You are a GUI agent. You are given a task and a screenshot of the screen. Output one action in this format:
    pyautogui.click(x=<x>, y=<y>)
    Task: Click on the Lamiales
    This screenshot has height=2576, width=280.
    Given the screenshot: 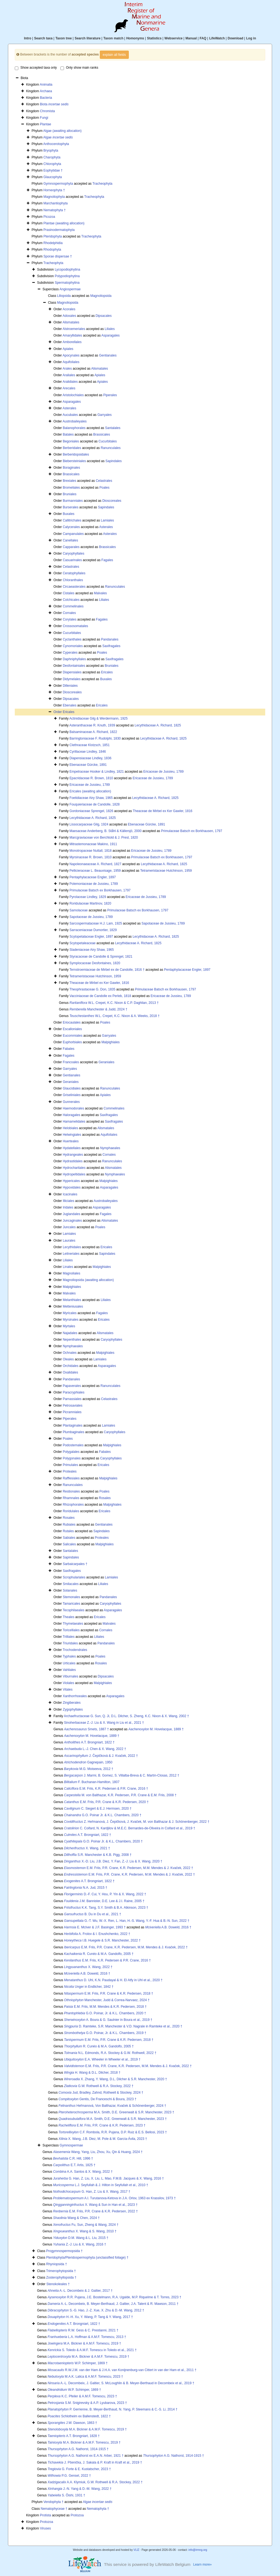 What is the action you would take?
    pyautogui.click(x=107, y=520)
    